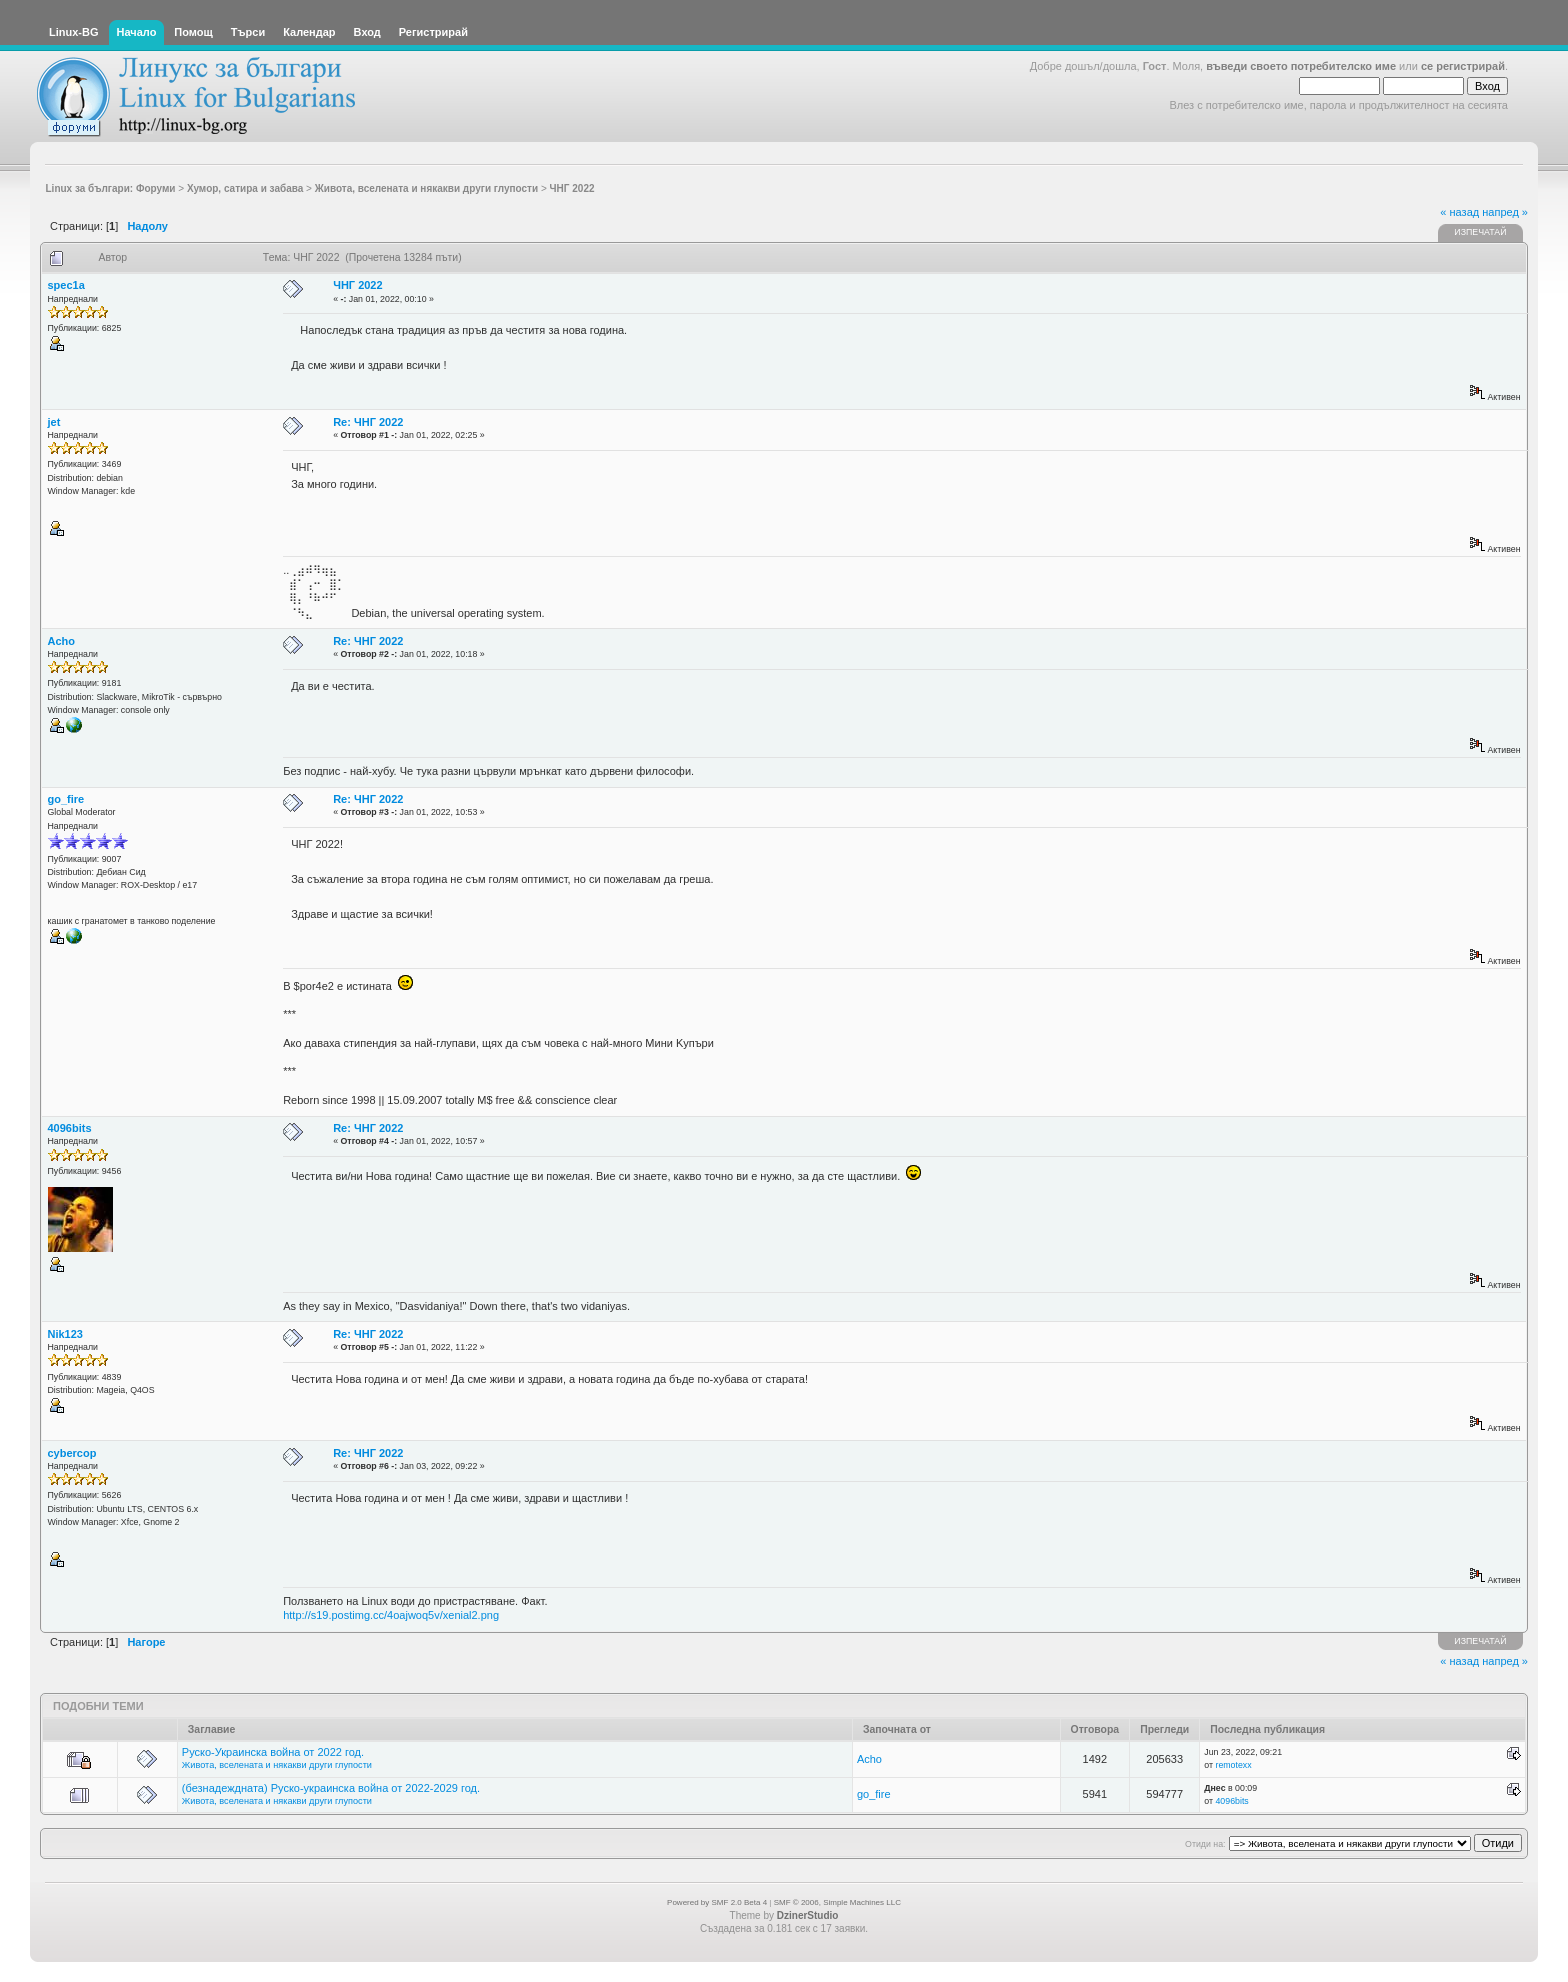  I want to click on Acho, so click(62, 641).